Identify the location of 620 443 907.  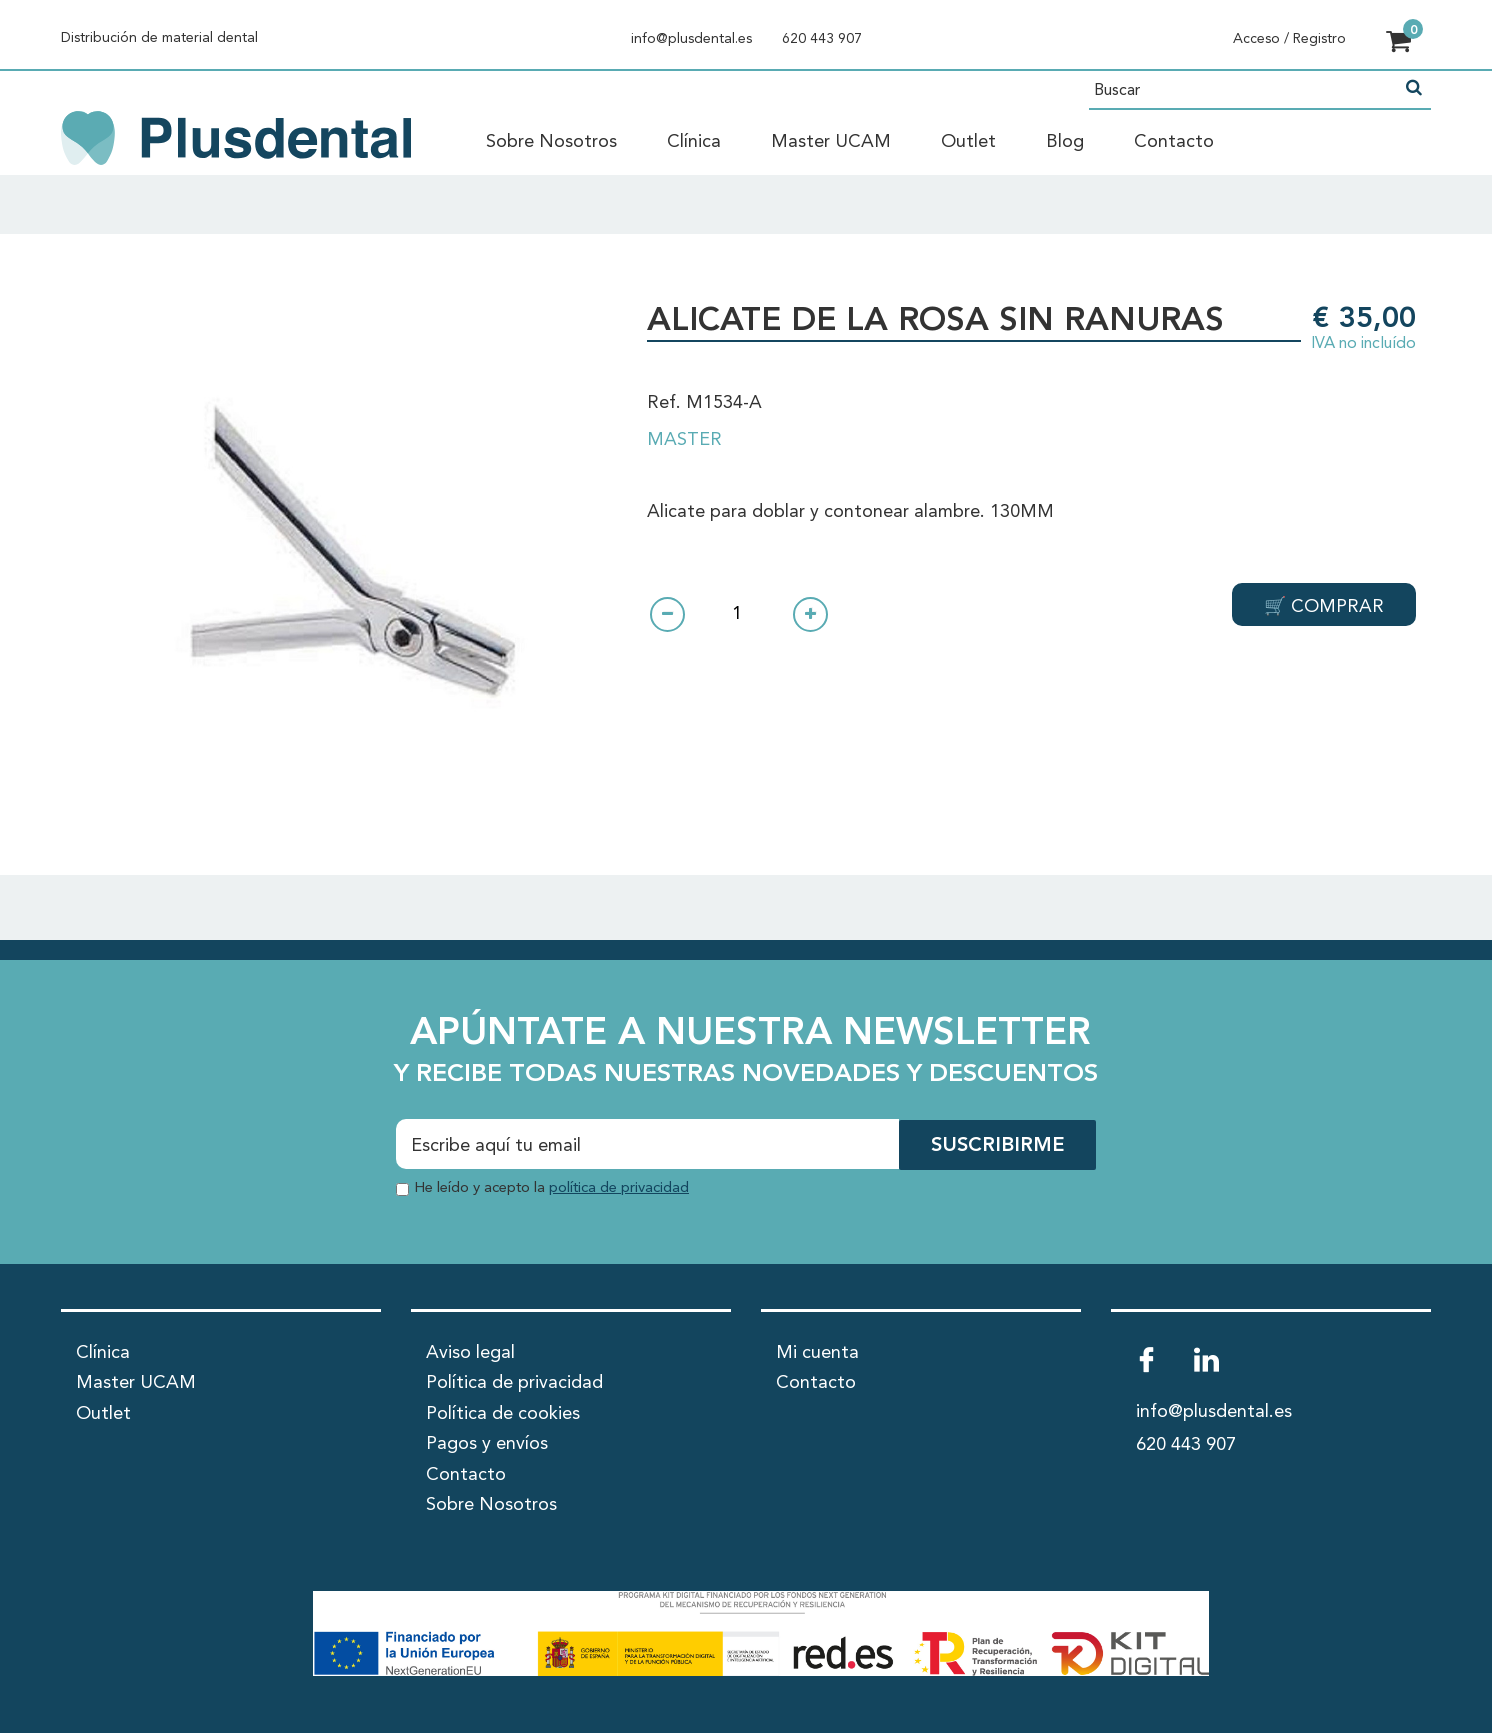
(822, 39).